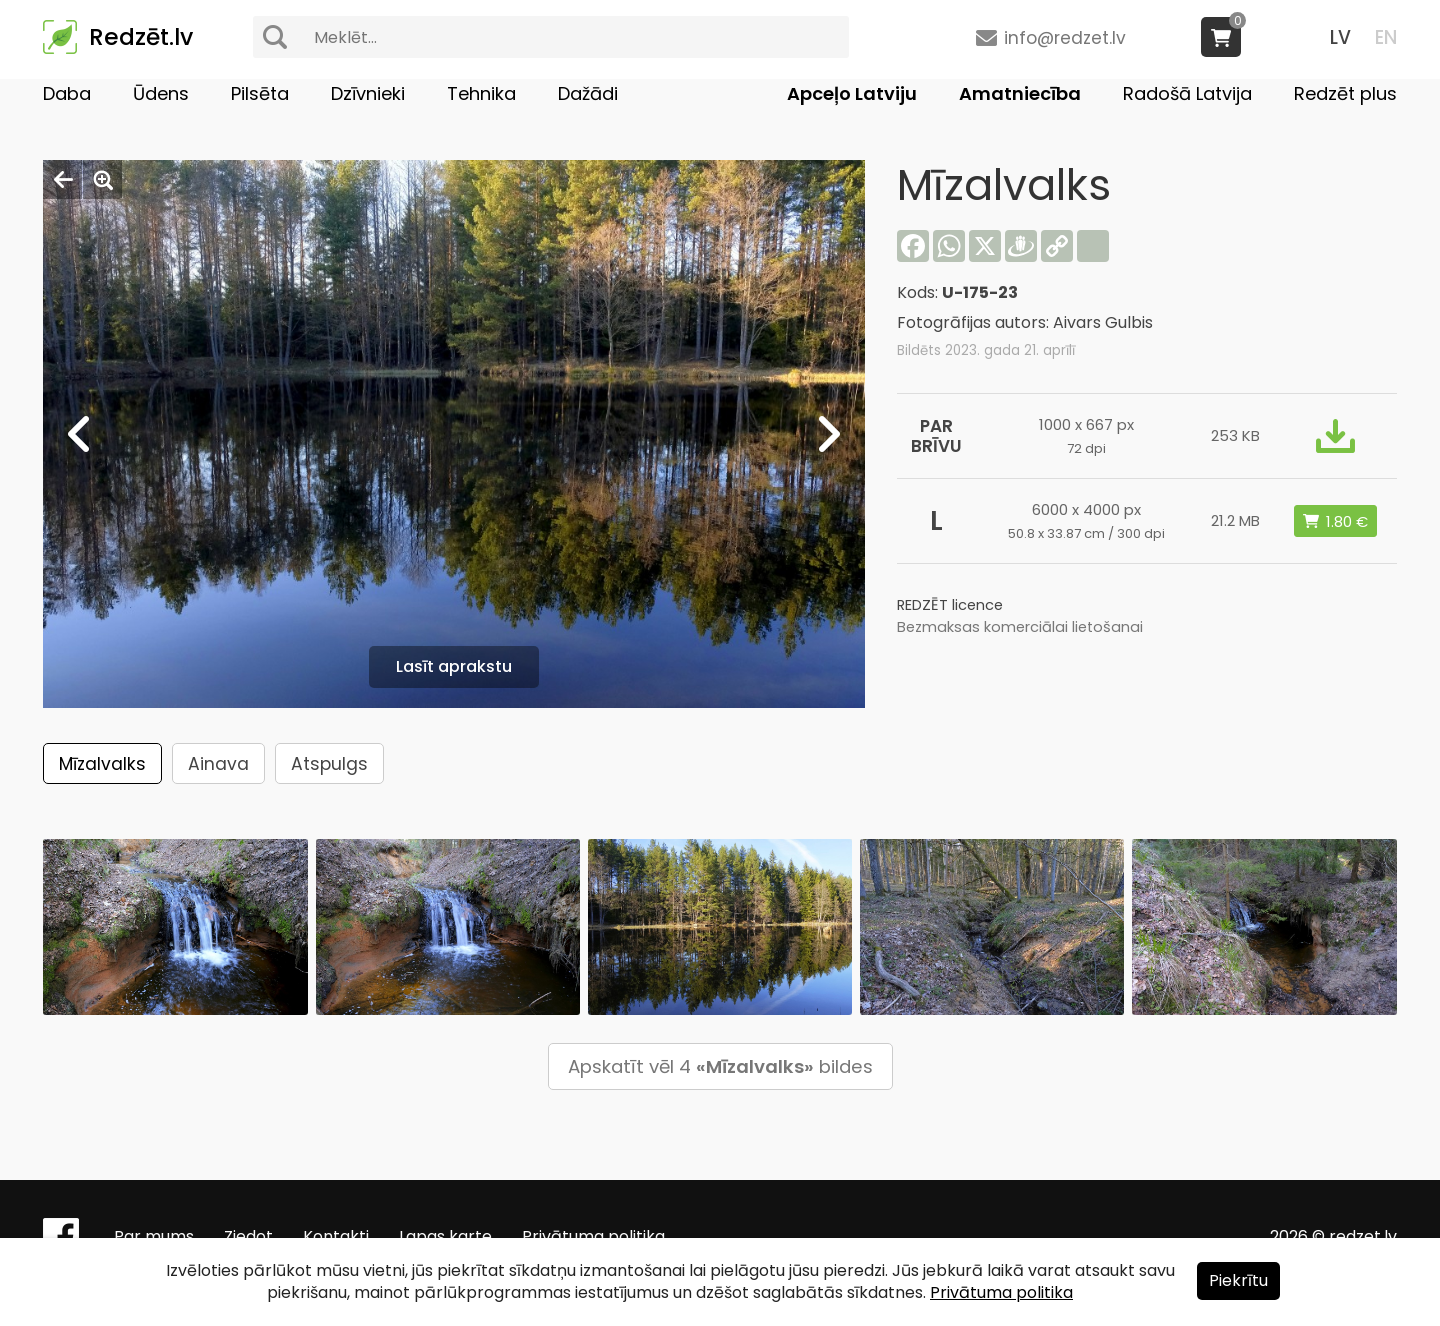  Describe the element at coordinates (1020, 93) in the screenshot. I see `Amatniecība` at that location.